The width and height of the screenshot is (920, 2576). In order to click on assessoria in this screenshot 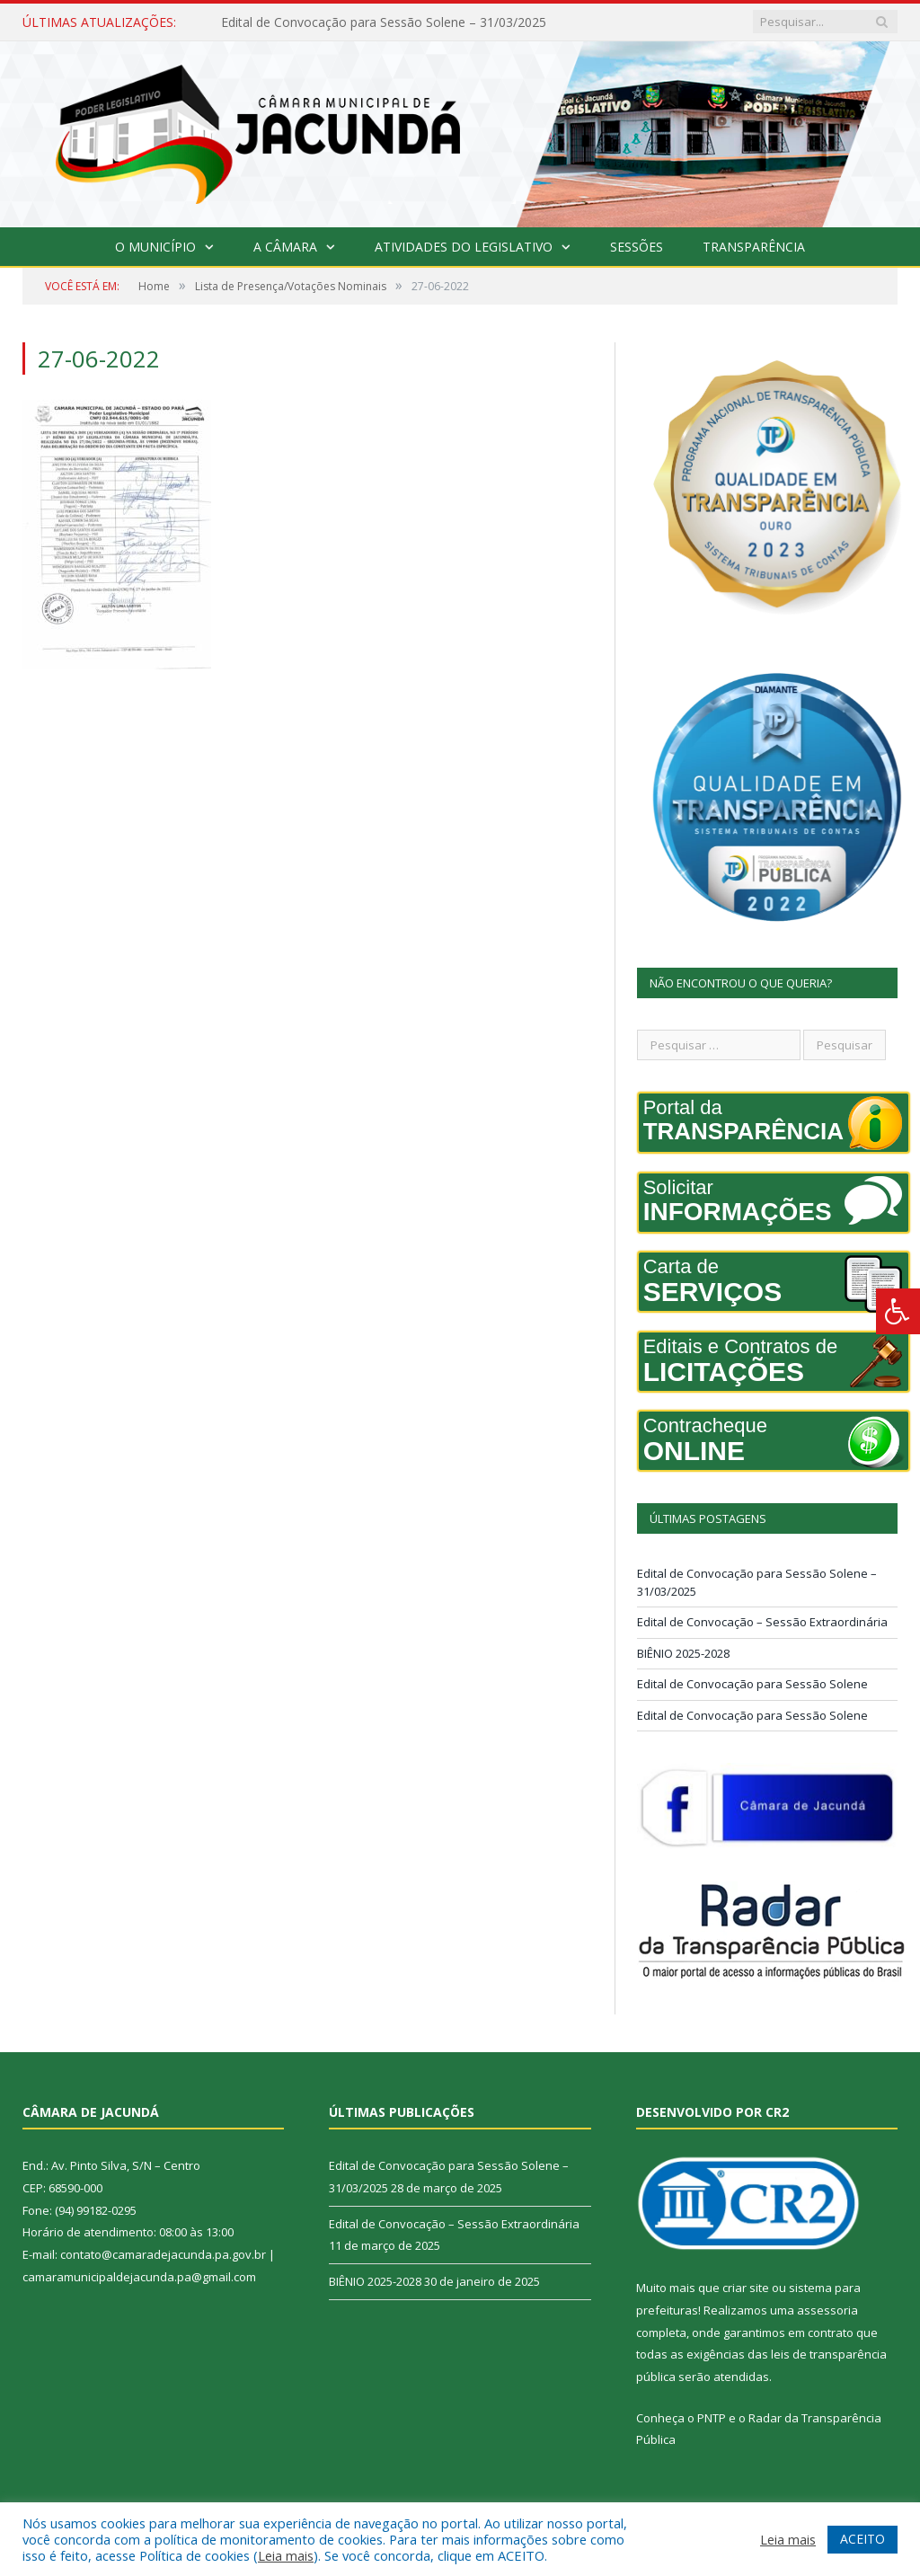, I will do `click(827, 2310)`.